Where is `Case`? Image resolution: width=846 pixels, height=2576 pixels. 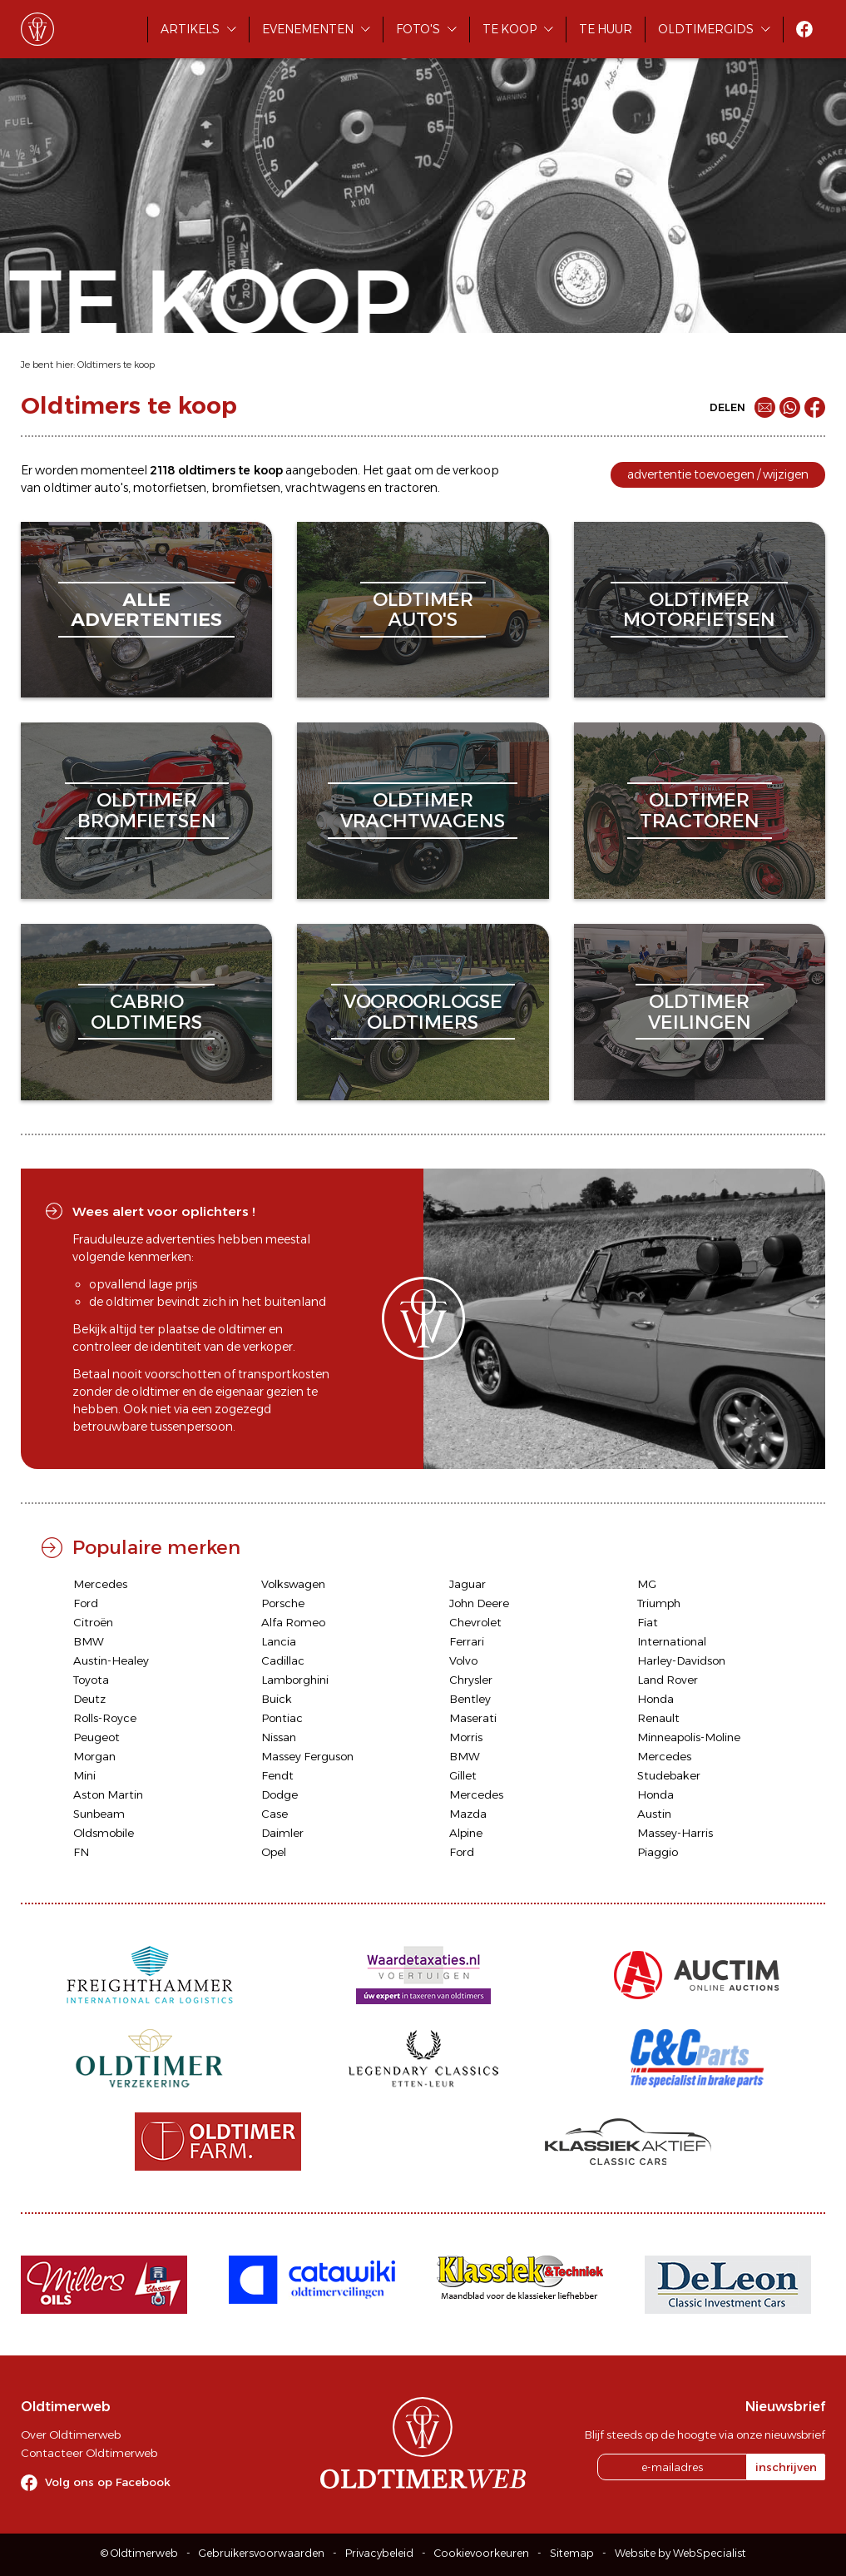 Case is located at coordinates (274, 1813).